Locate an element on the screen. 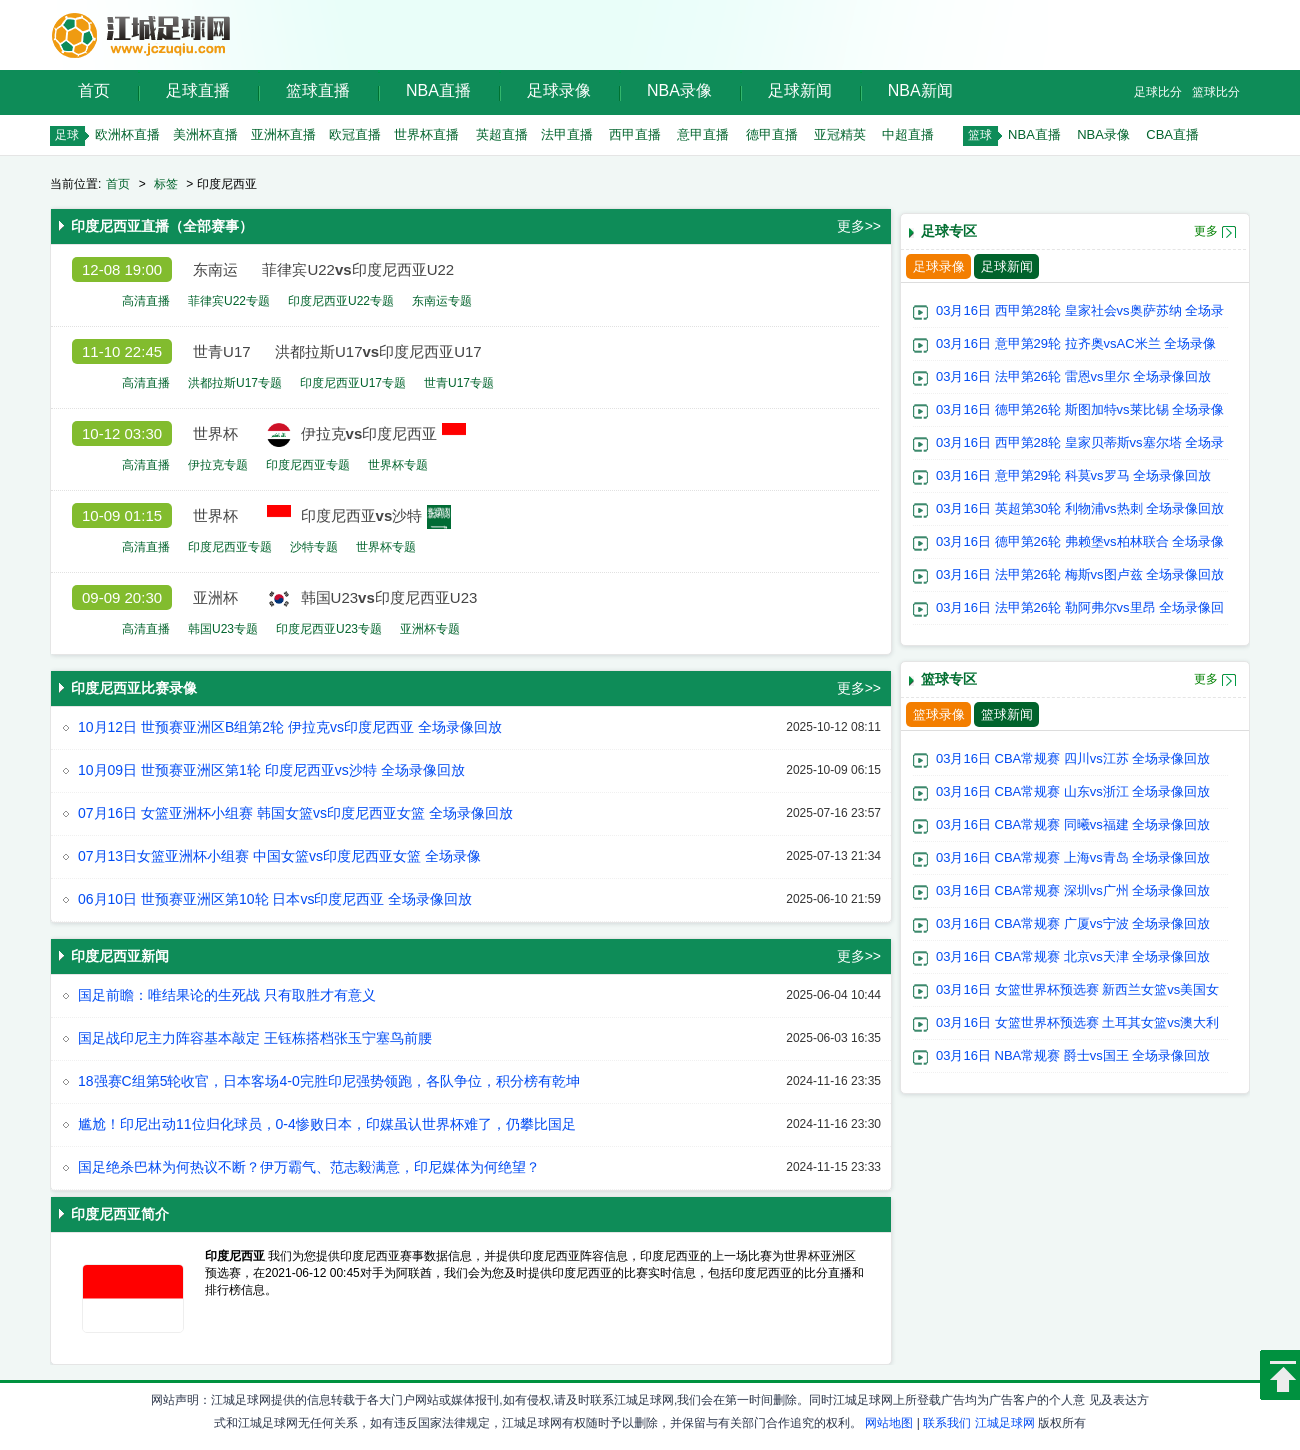 Image resolution: width=1300 pixels, height=1450 pixels. 07月13日女篮亚洲杯小组赛 中国女篮vs印度尼西亚女篮 全场录像 is located at coordinates (279, 856).